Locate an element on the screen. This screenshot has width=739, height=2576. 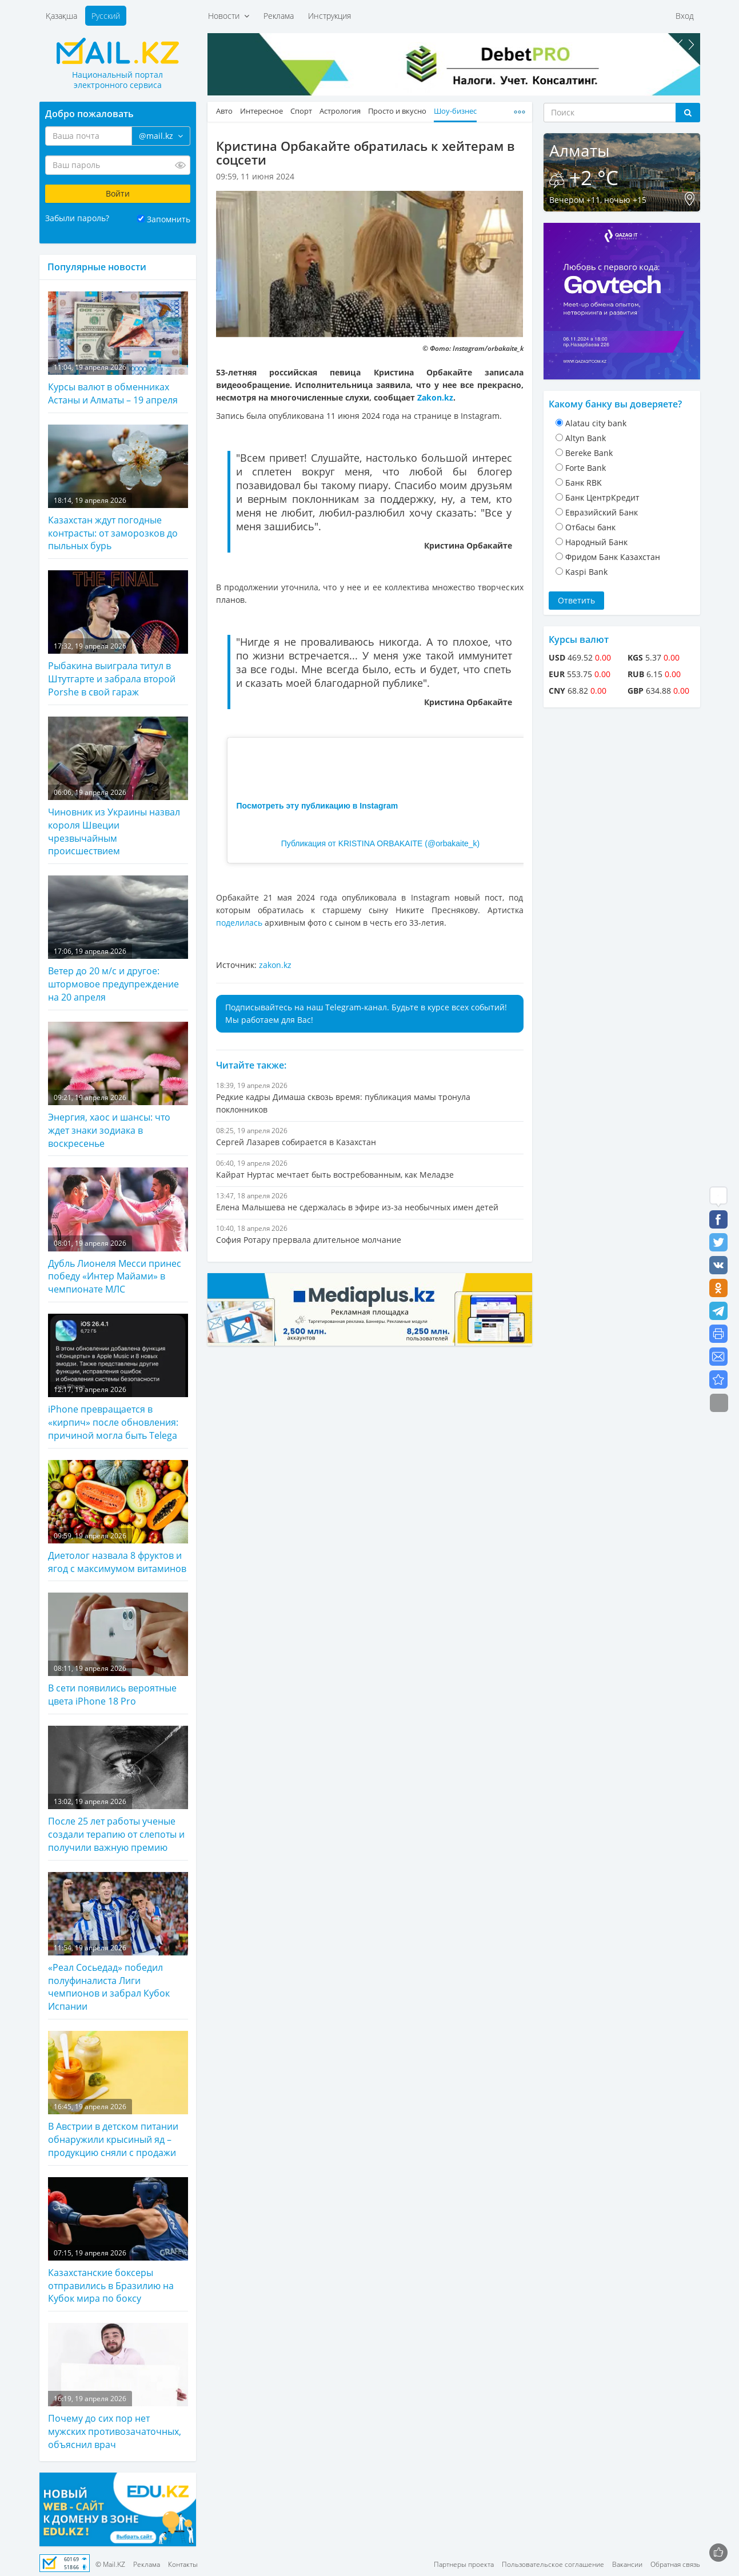
Забыли пароль? is located at coordinates (77, 218).